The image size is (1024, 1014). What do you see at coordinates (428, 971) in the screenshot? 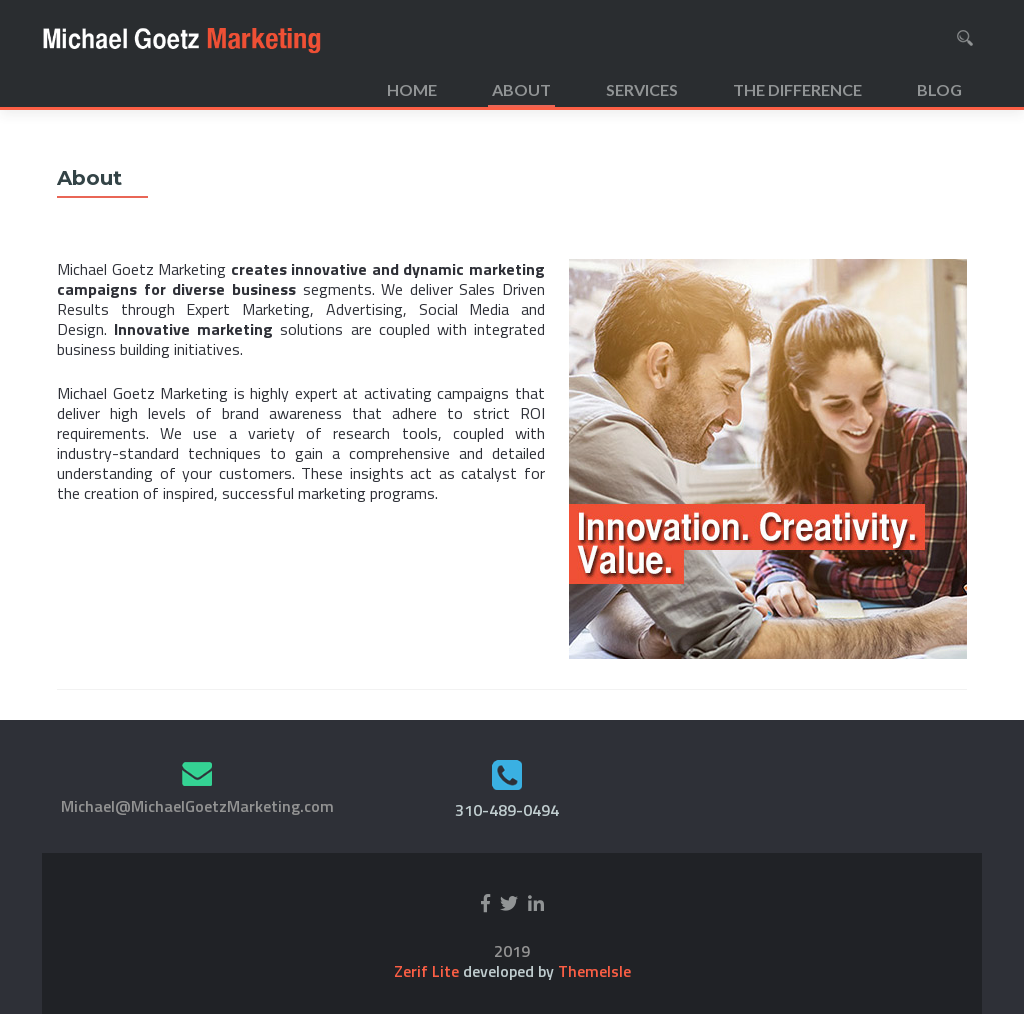
I see `Zerif Lite` at bounding box center [428, 971].